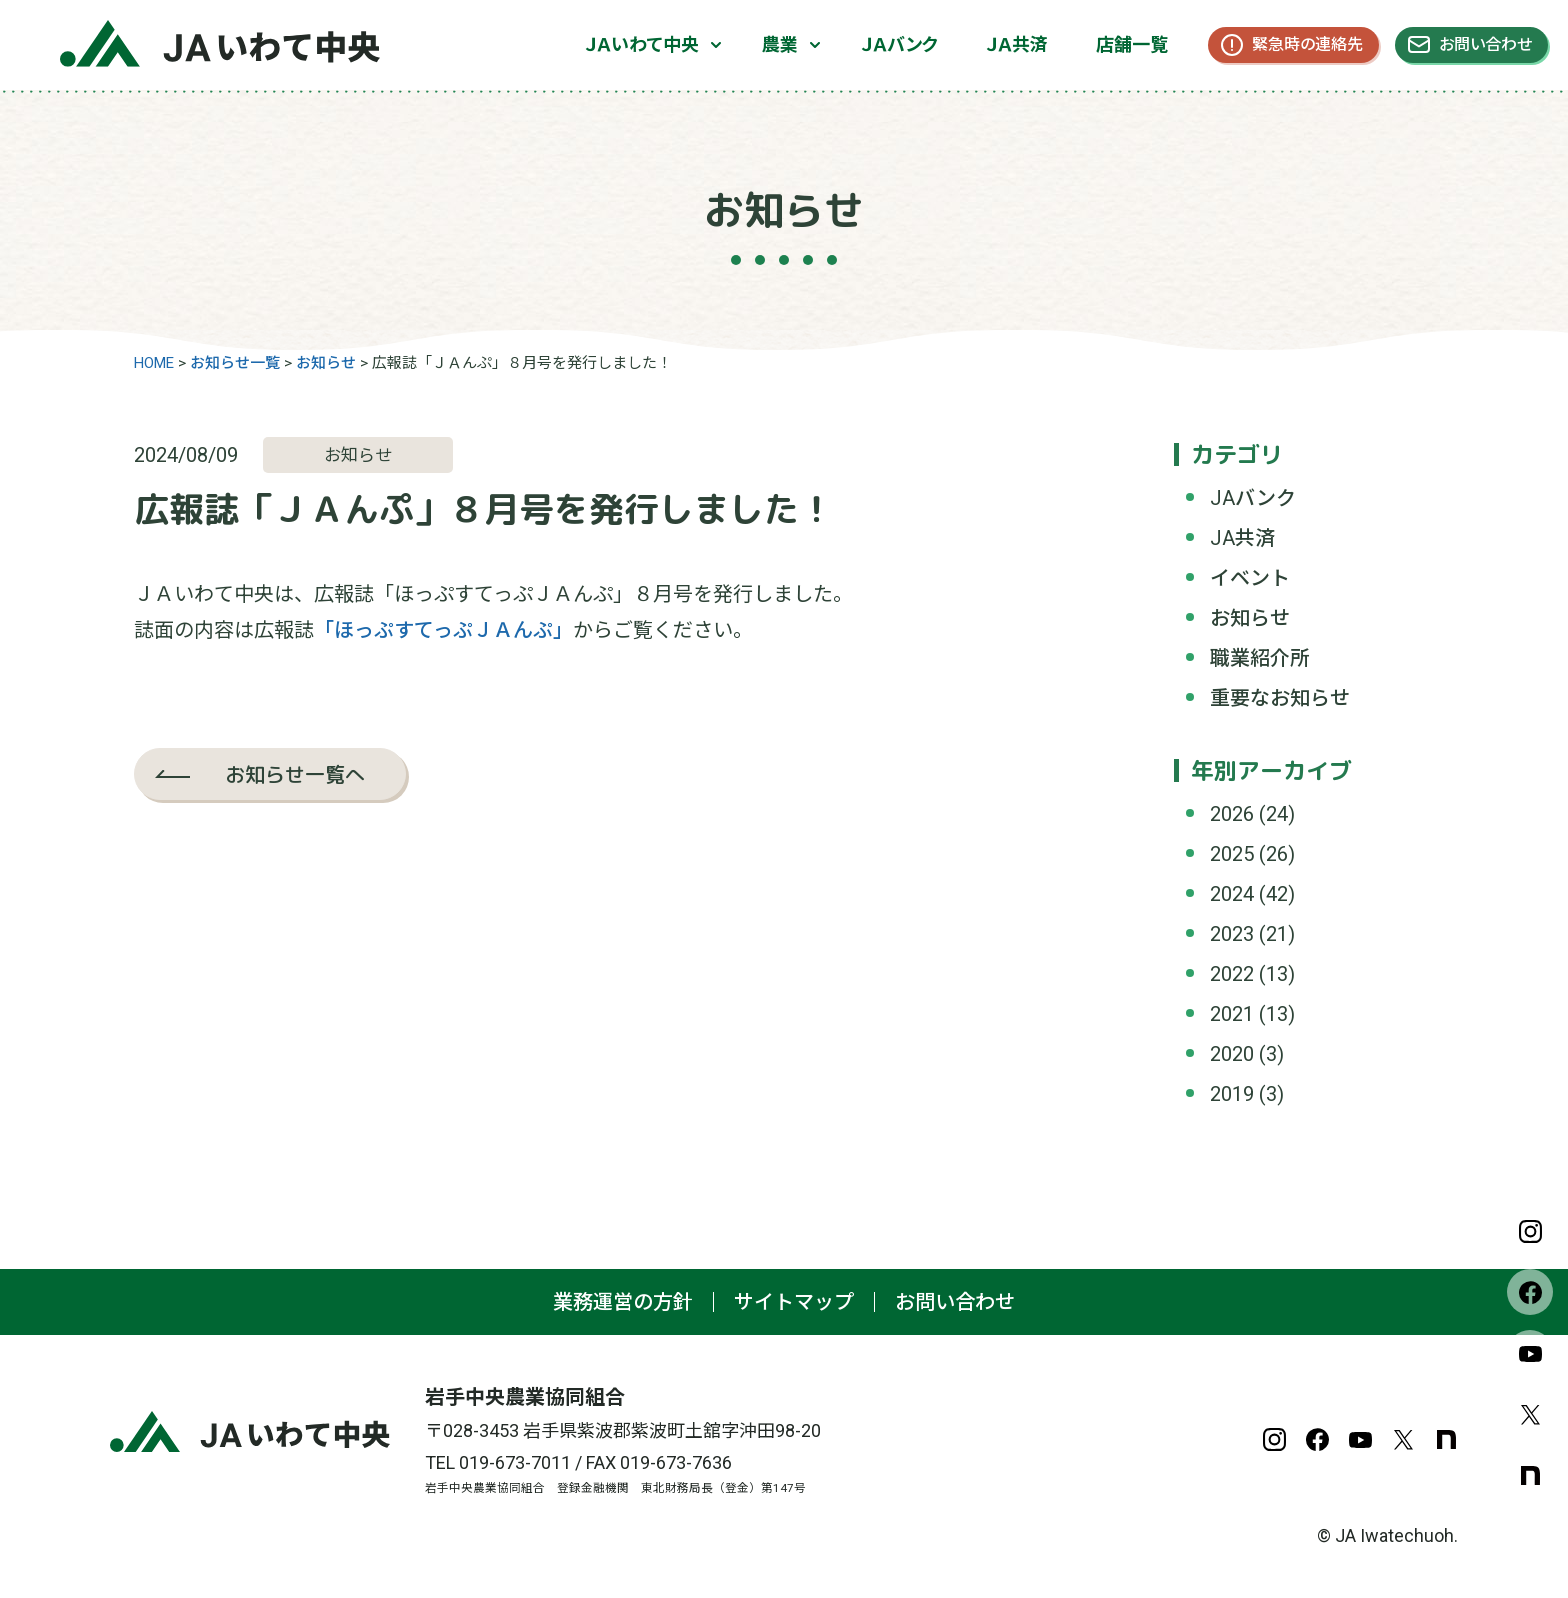  What do you see at coordinates (623, 1302) in the screenshot?
I see `業務運営の方針` at bounding box center [623, 1302].